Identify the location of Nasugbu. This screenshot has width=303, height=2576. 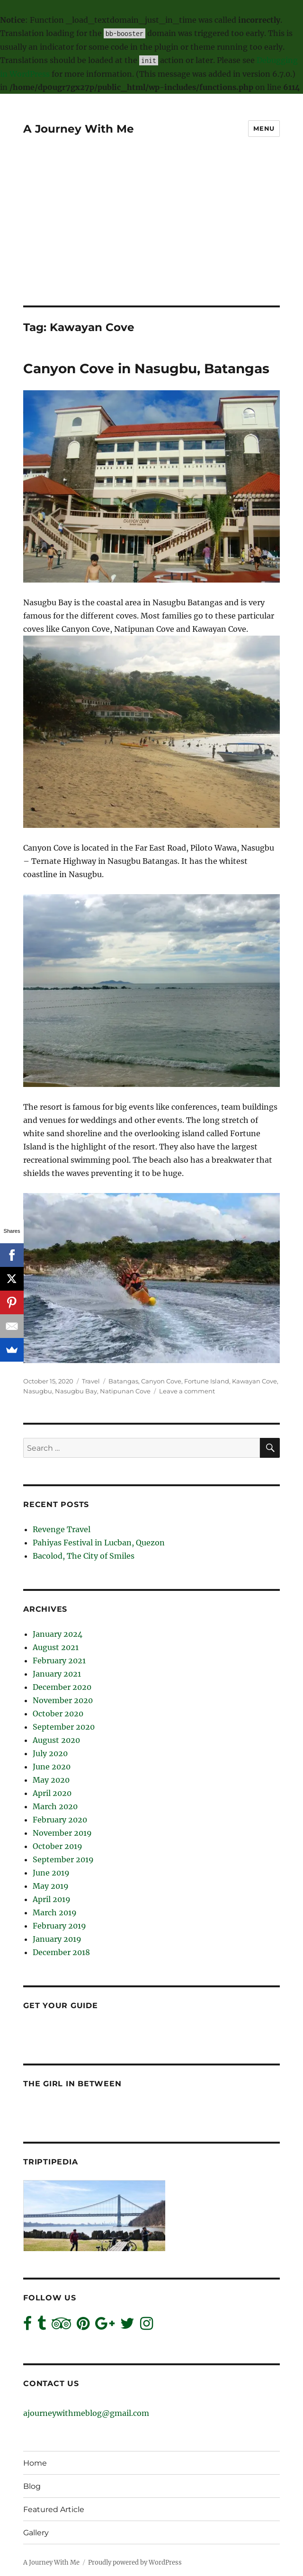
(37, 1391).